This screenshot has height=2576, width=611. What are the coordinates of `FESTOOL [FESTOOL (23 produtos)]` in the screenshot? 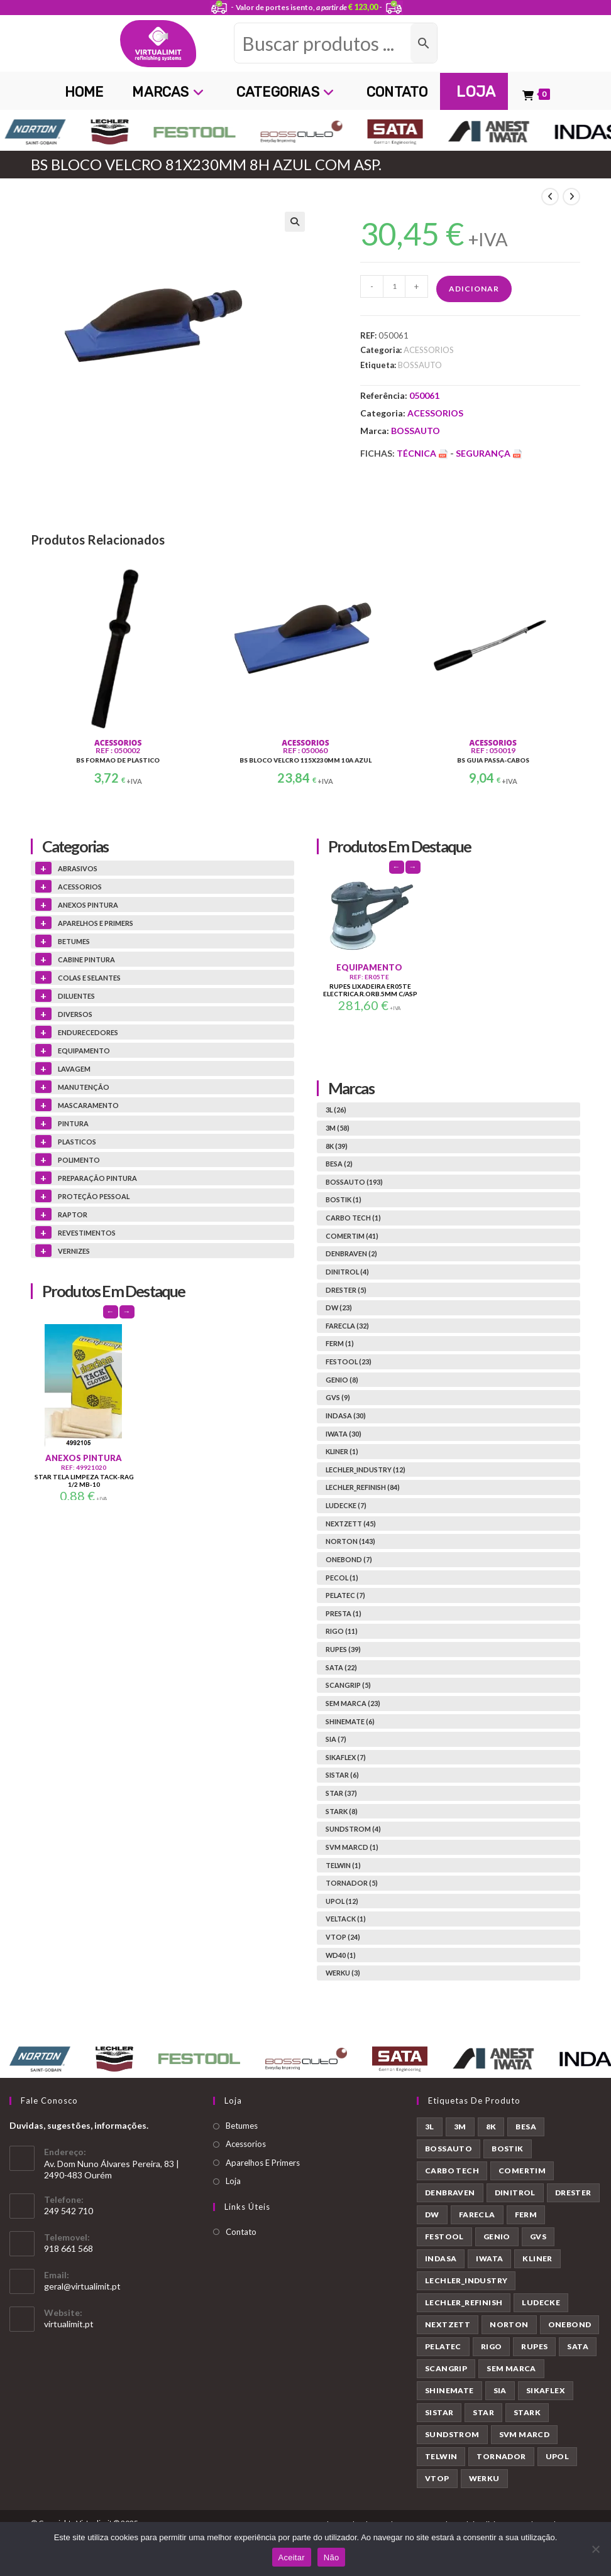 It's located at (444, 2236).